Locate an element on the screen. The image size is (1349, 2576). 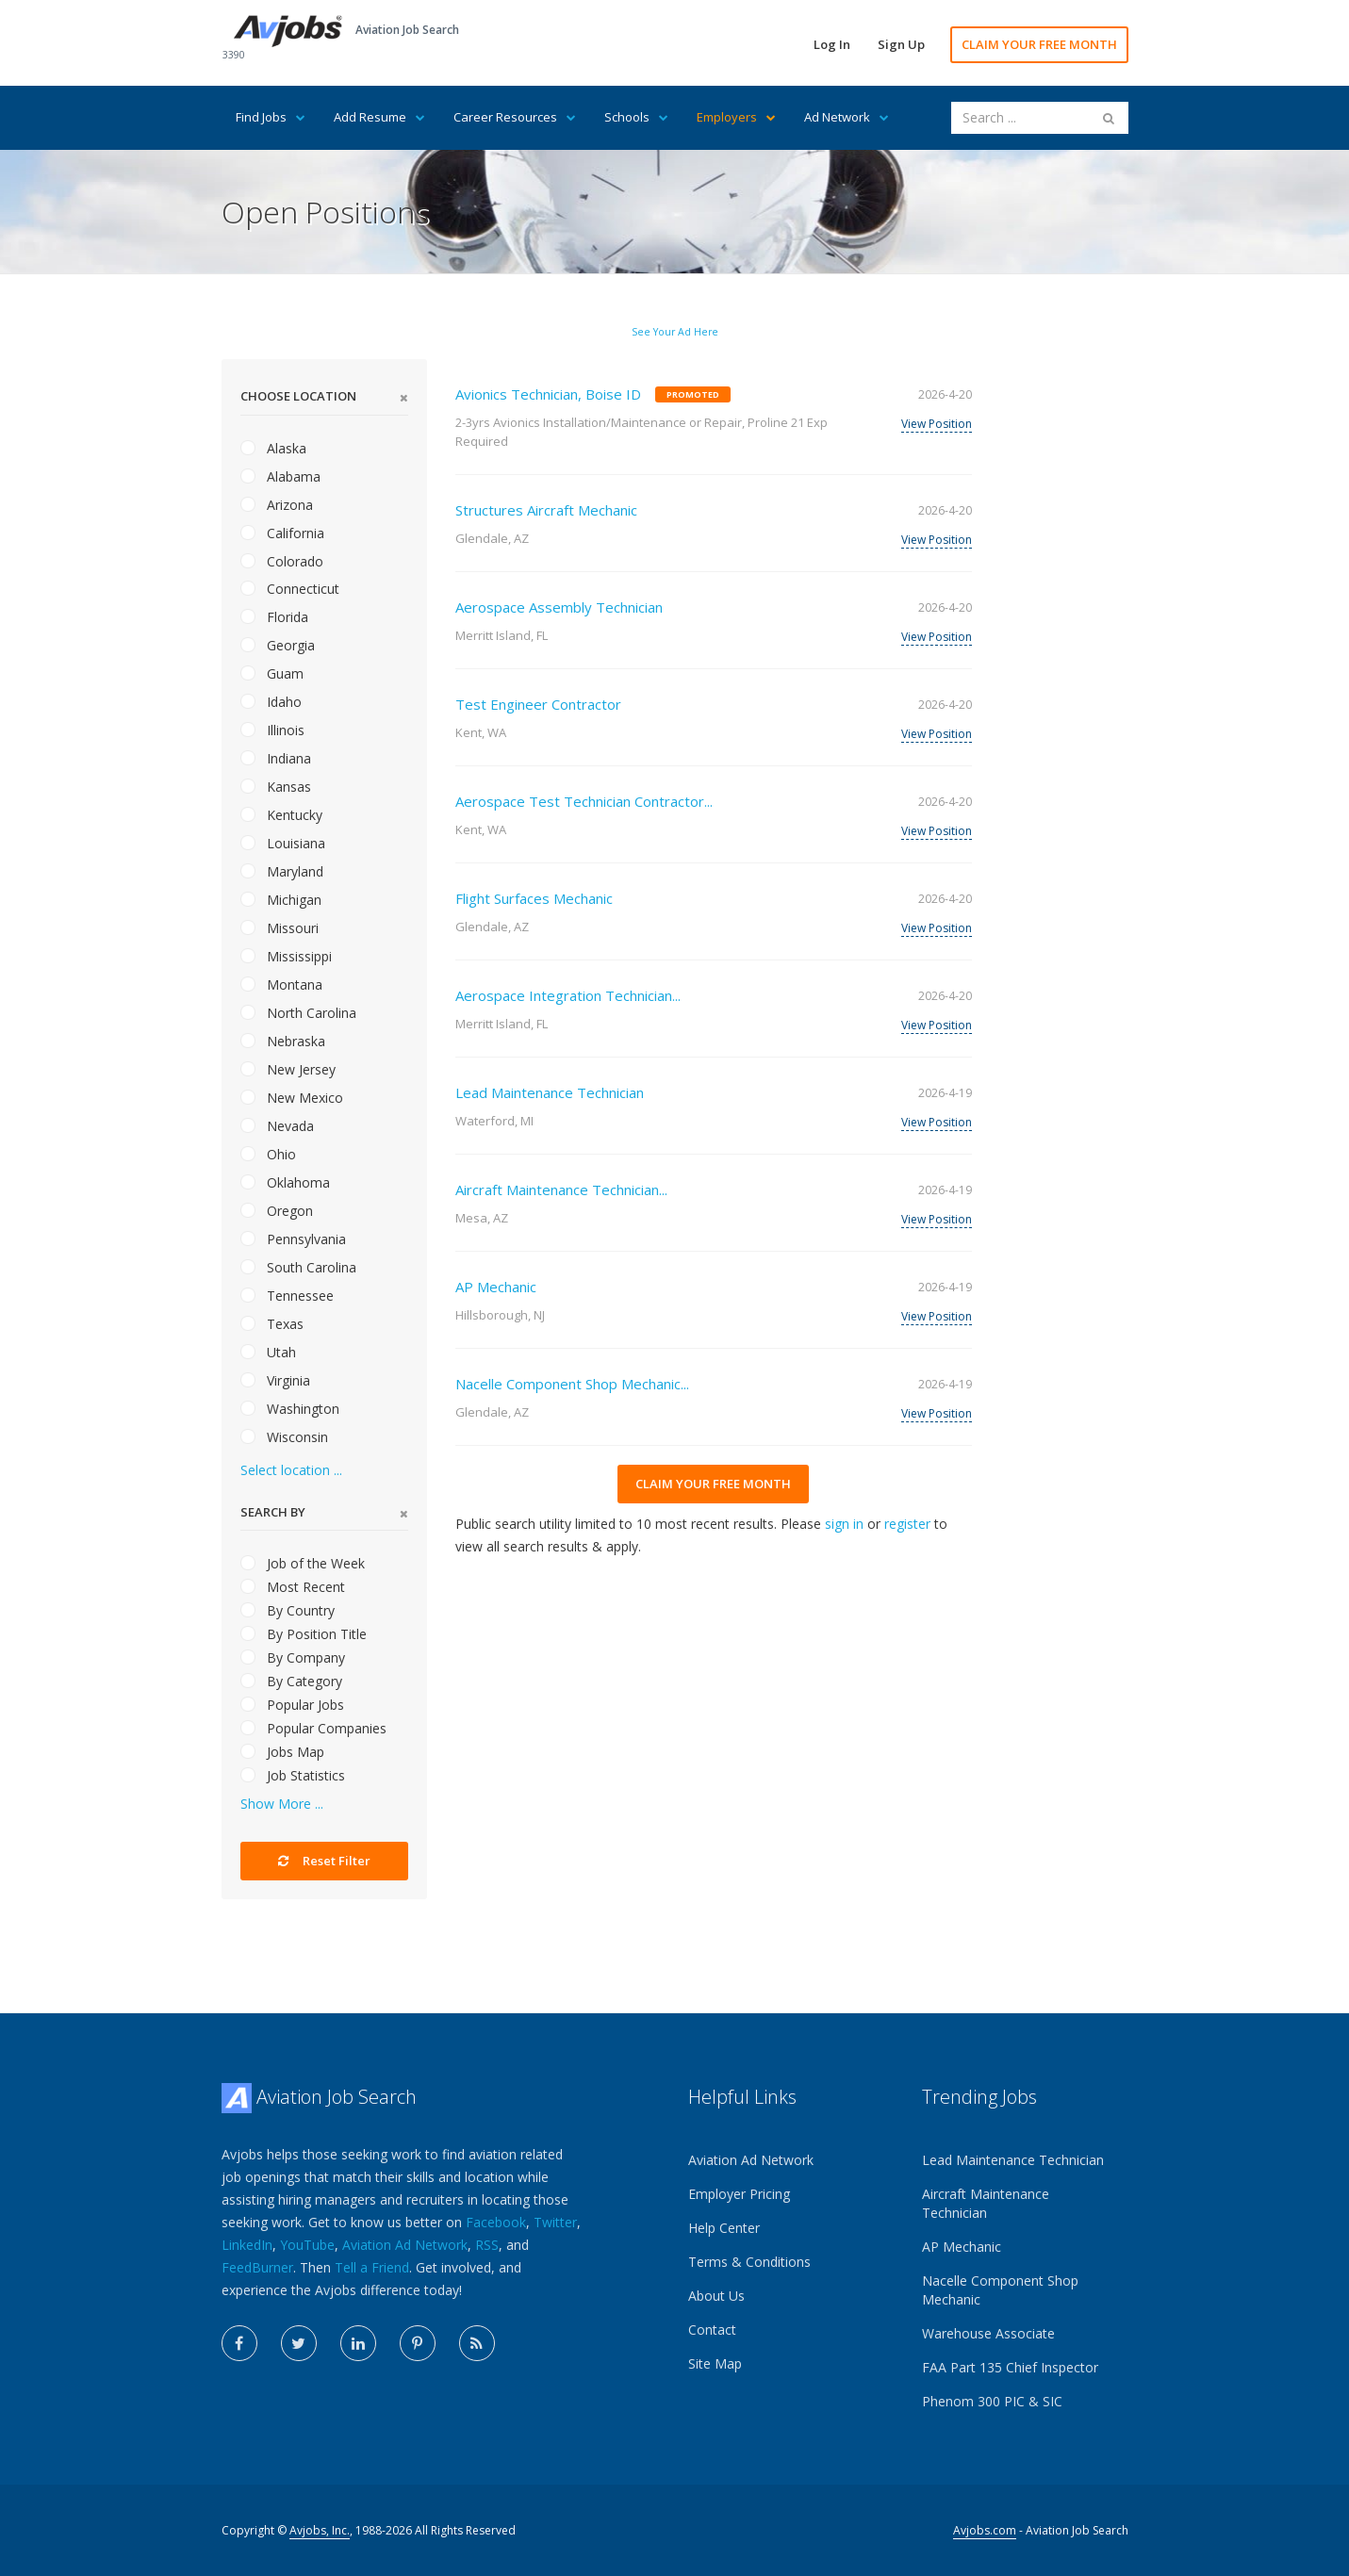
Test Engineer Contractor is located at coordinates (538, 704).